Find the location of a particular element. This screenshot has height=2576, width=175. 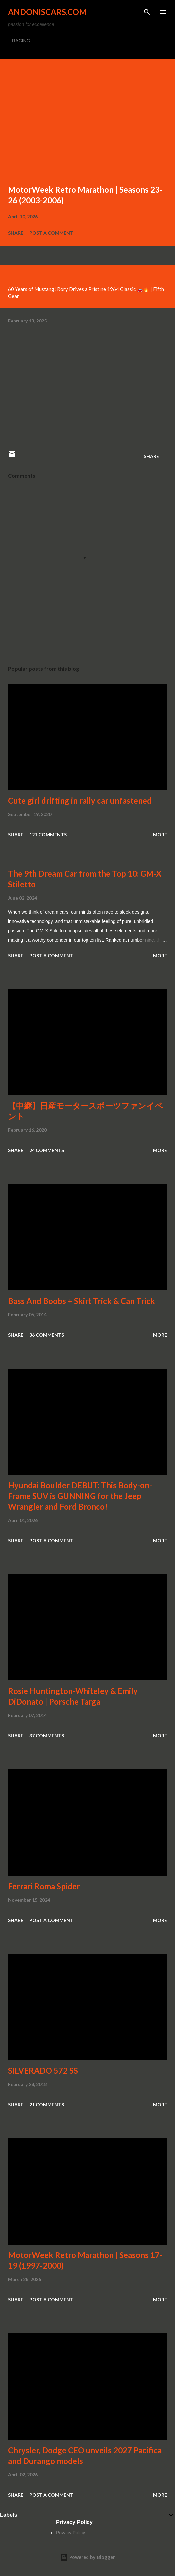

Hyundai Boulder DEBUT: This Body-on-Frame SUV is GUNNING for the Jeep Wrangler and Ford Bronco! is located at coordinates (80, 1495).